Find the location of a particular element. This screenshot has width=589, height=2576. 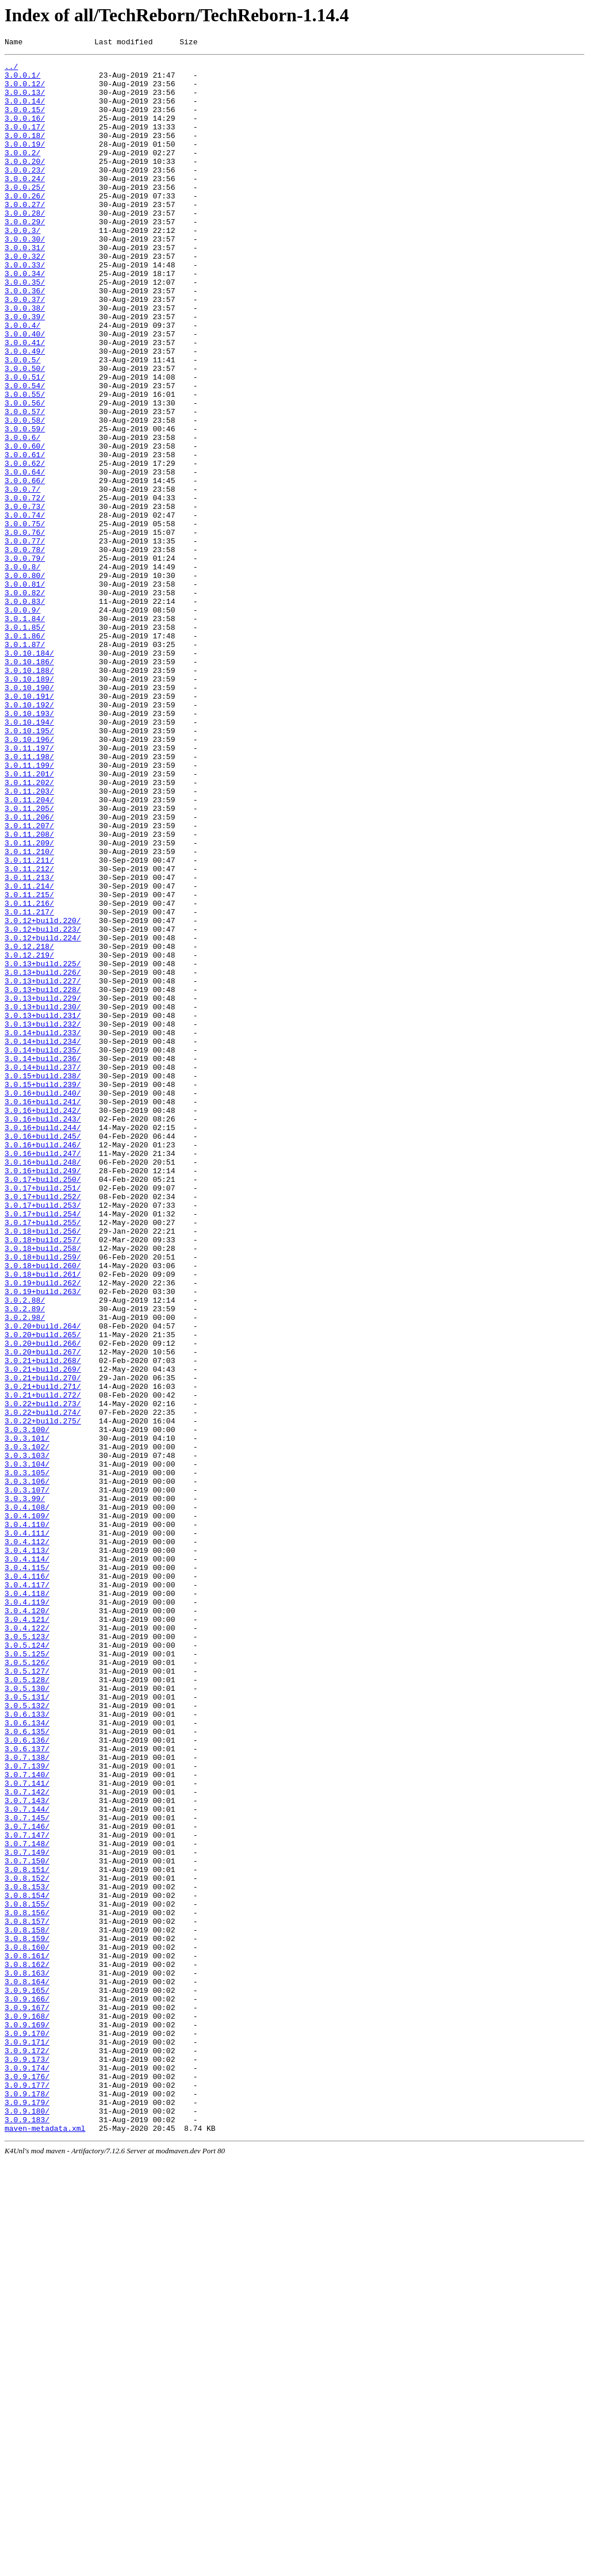

3.0.14+build.237/ is located at coordinates (43, 1270).